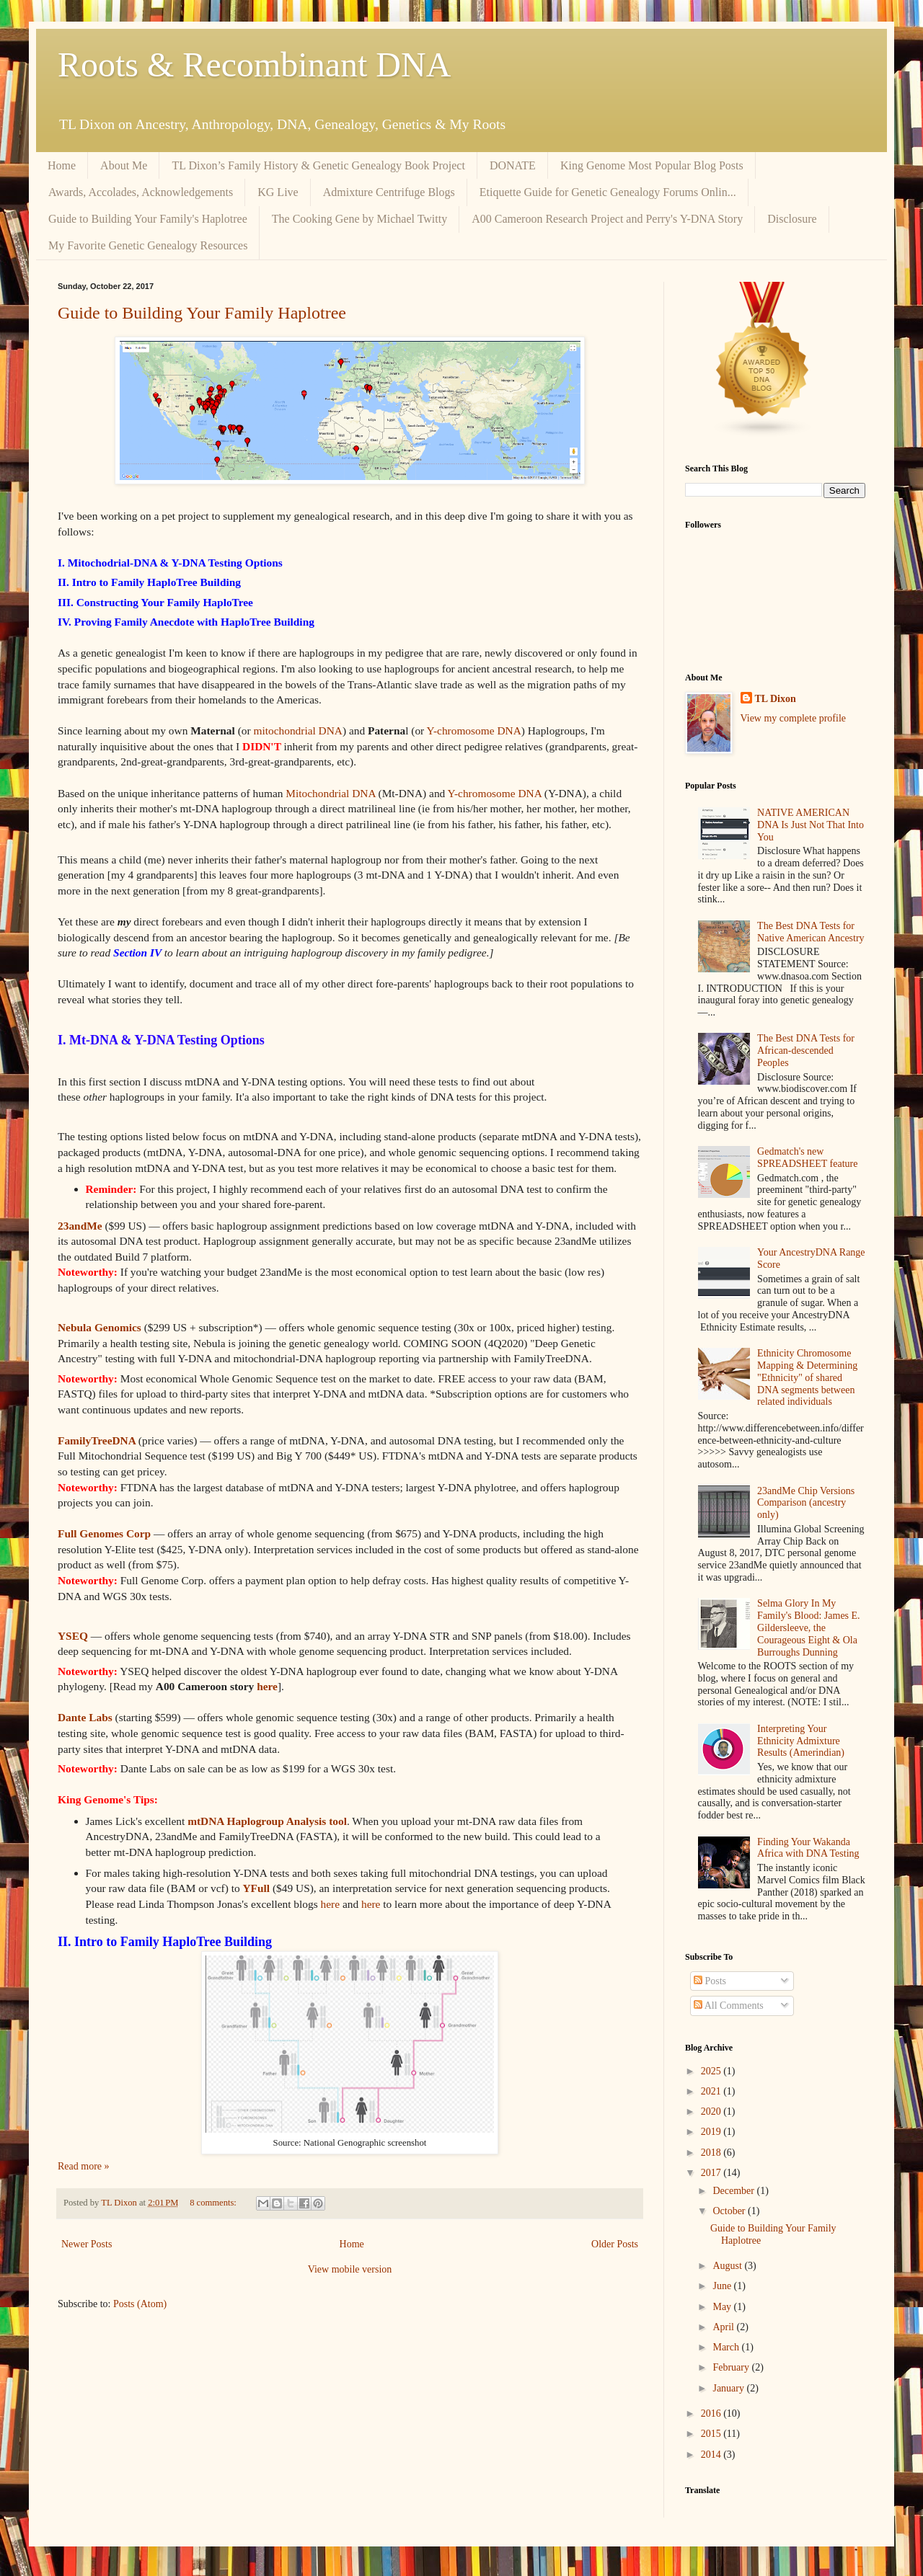  I want to click on The Best DNA Tests for African-descended Peoples, so click(805, 1050).